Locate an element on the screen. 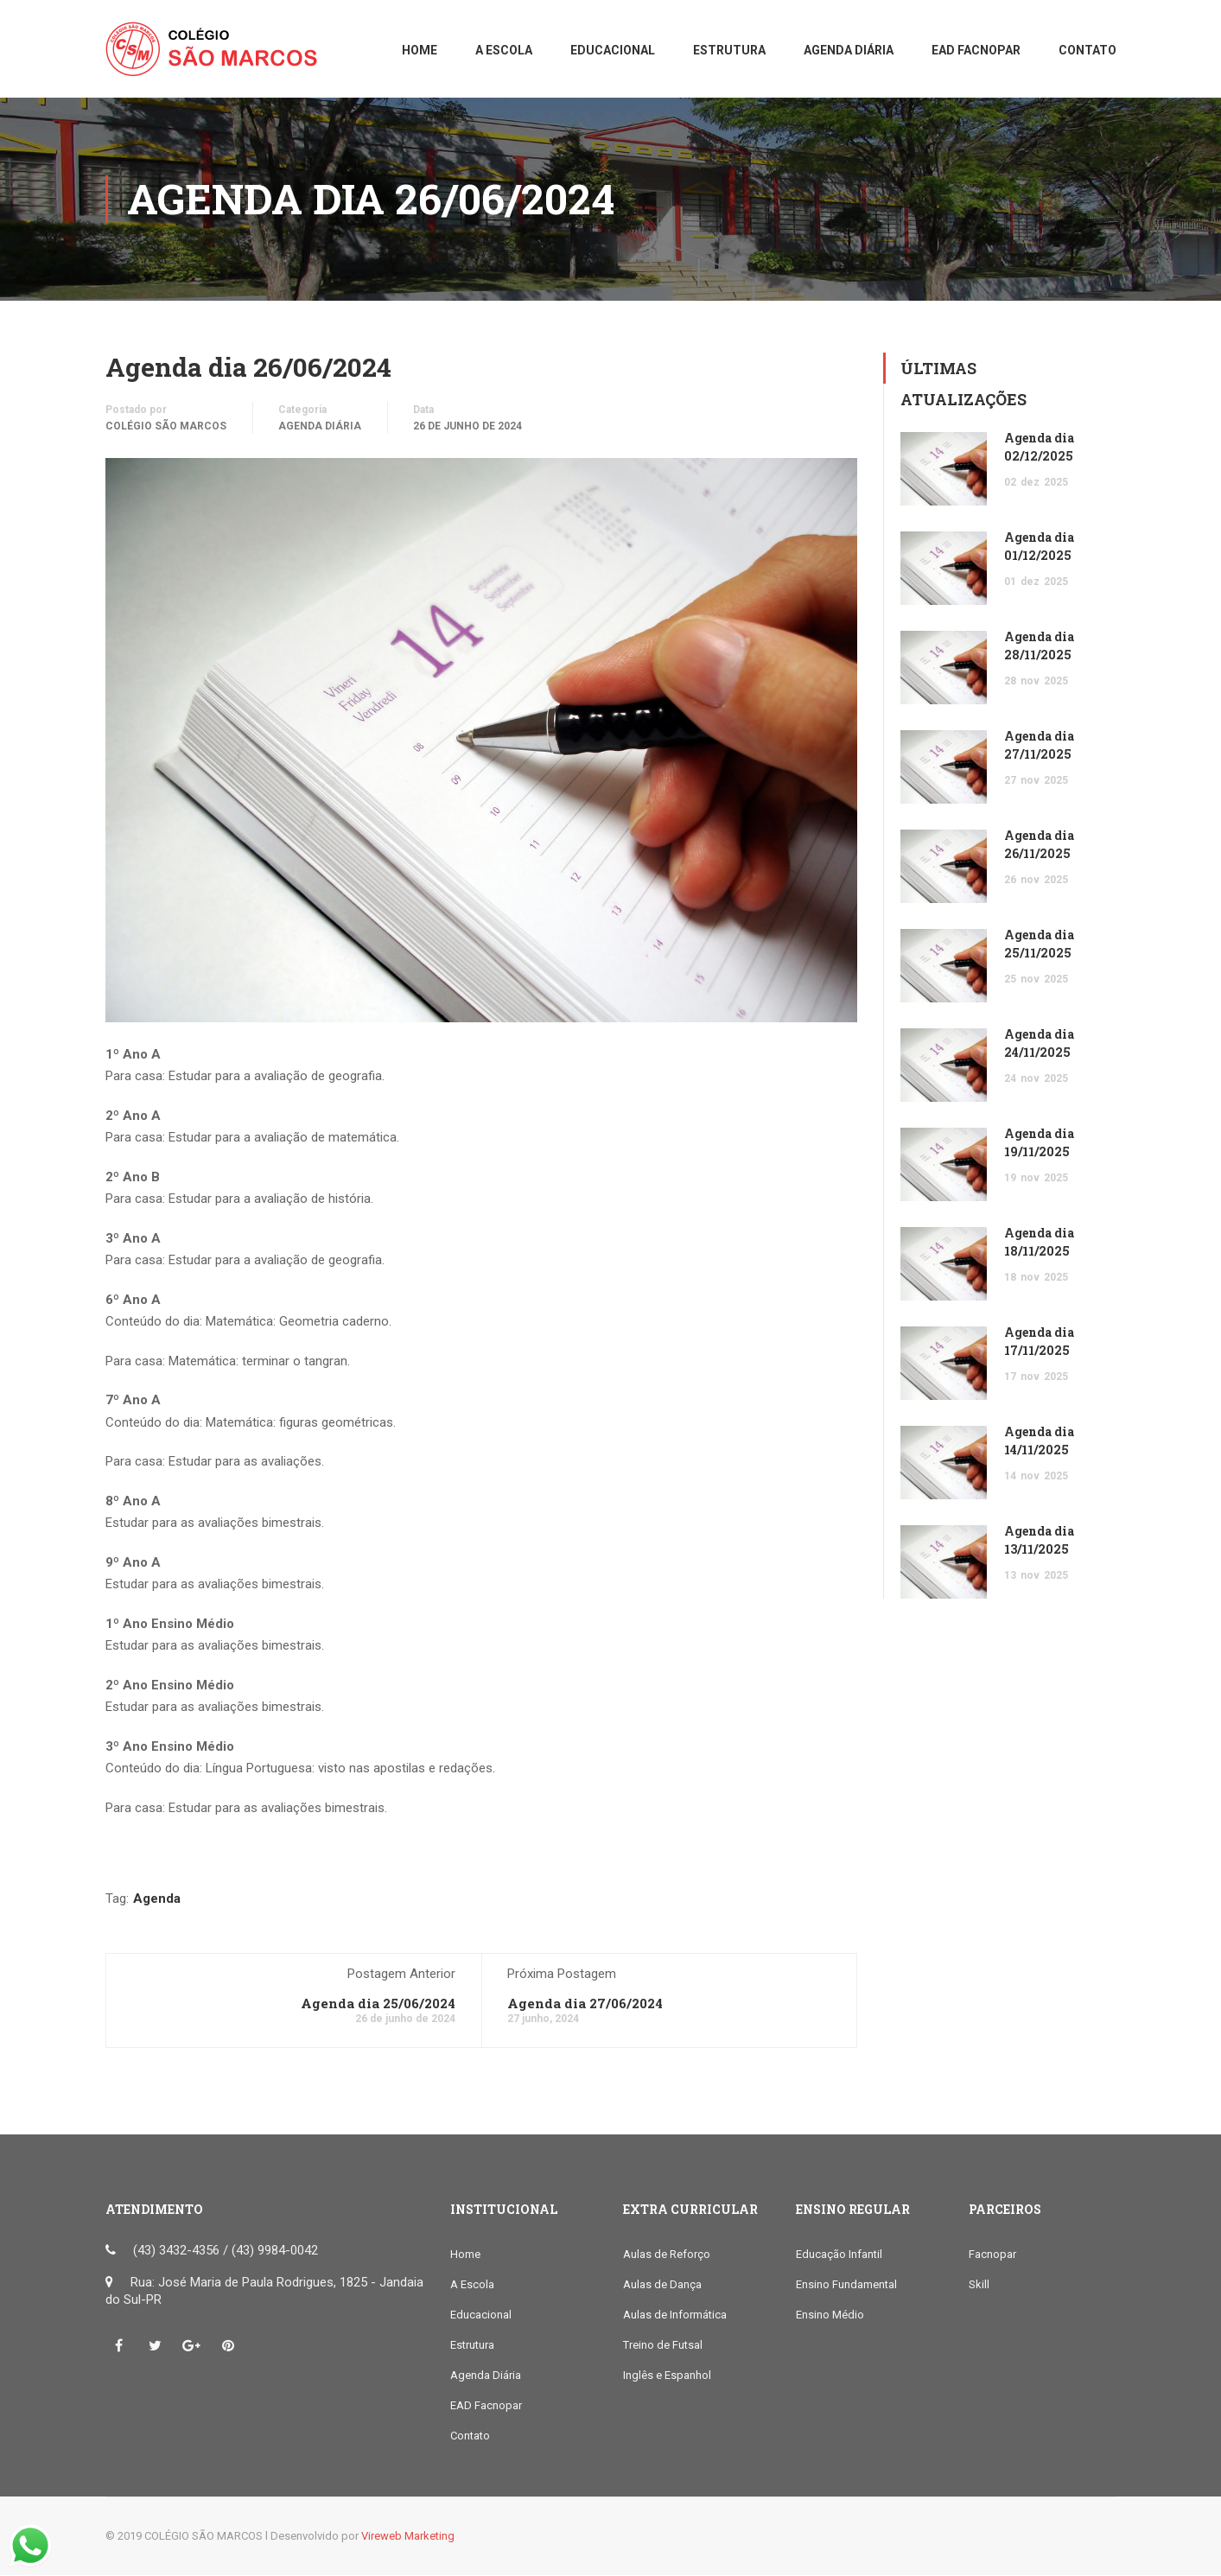  Vireweb Marketing is located at coordinates (408, 2536).